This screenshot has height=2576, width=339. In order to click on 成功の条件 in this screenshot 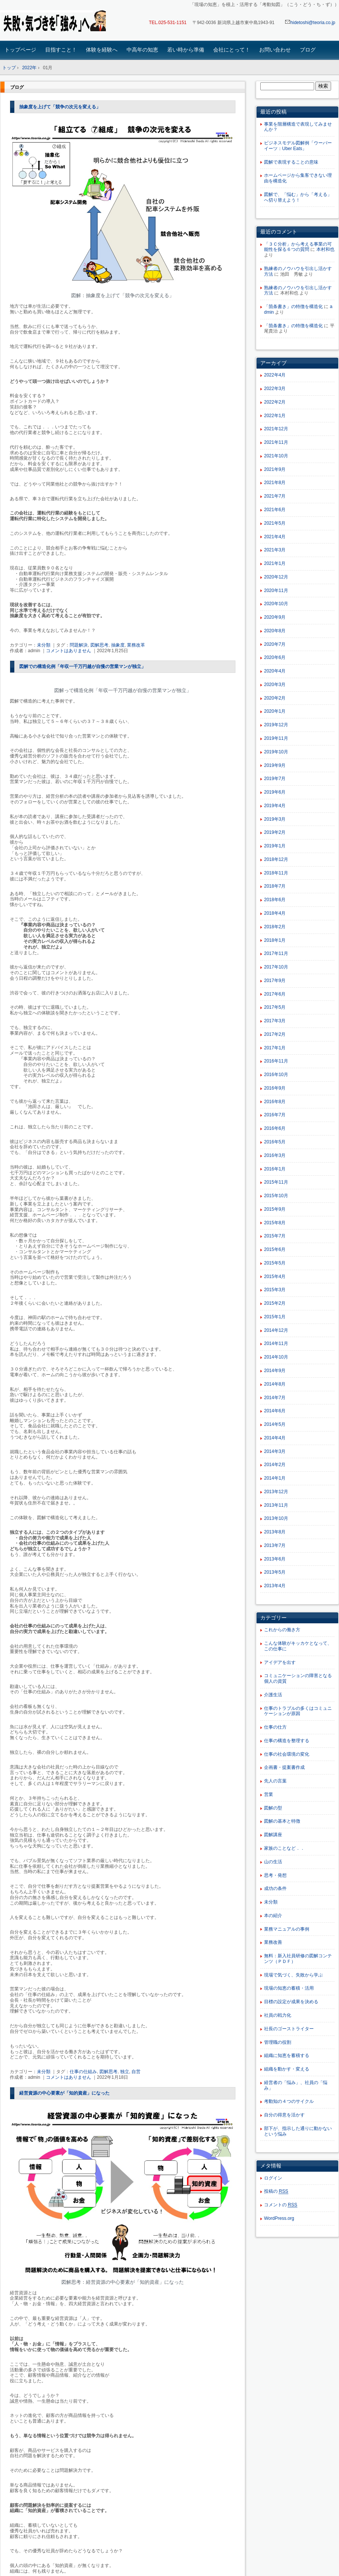, I will do `click(275, 1888)`.